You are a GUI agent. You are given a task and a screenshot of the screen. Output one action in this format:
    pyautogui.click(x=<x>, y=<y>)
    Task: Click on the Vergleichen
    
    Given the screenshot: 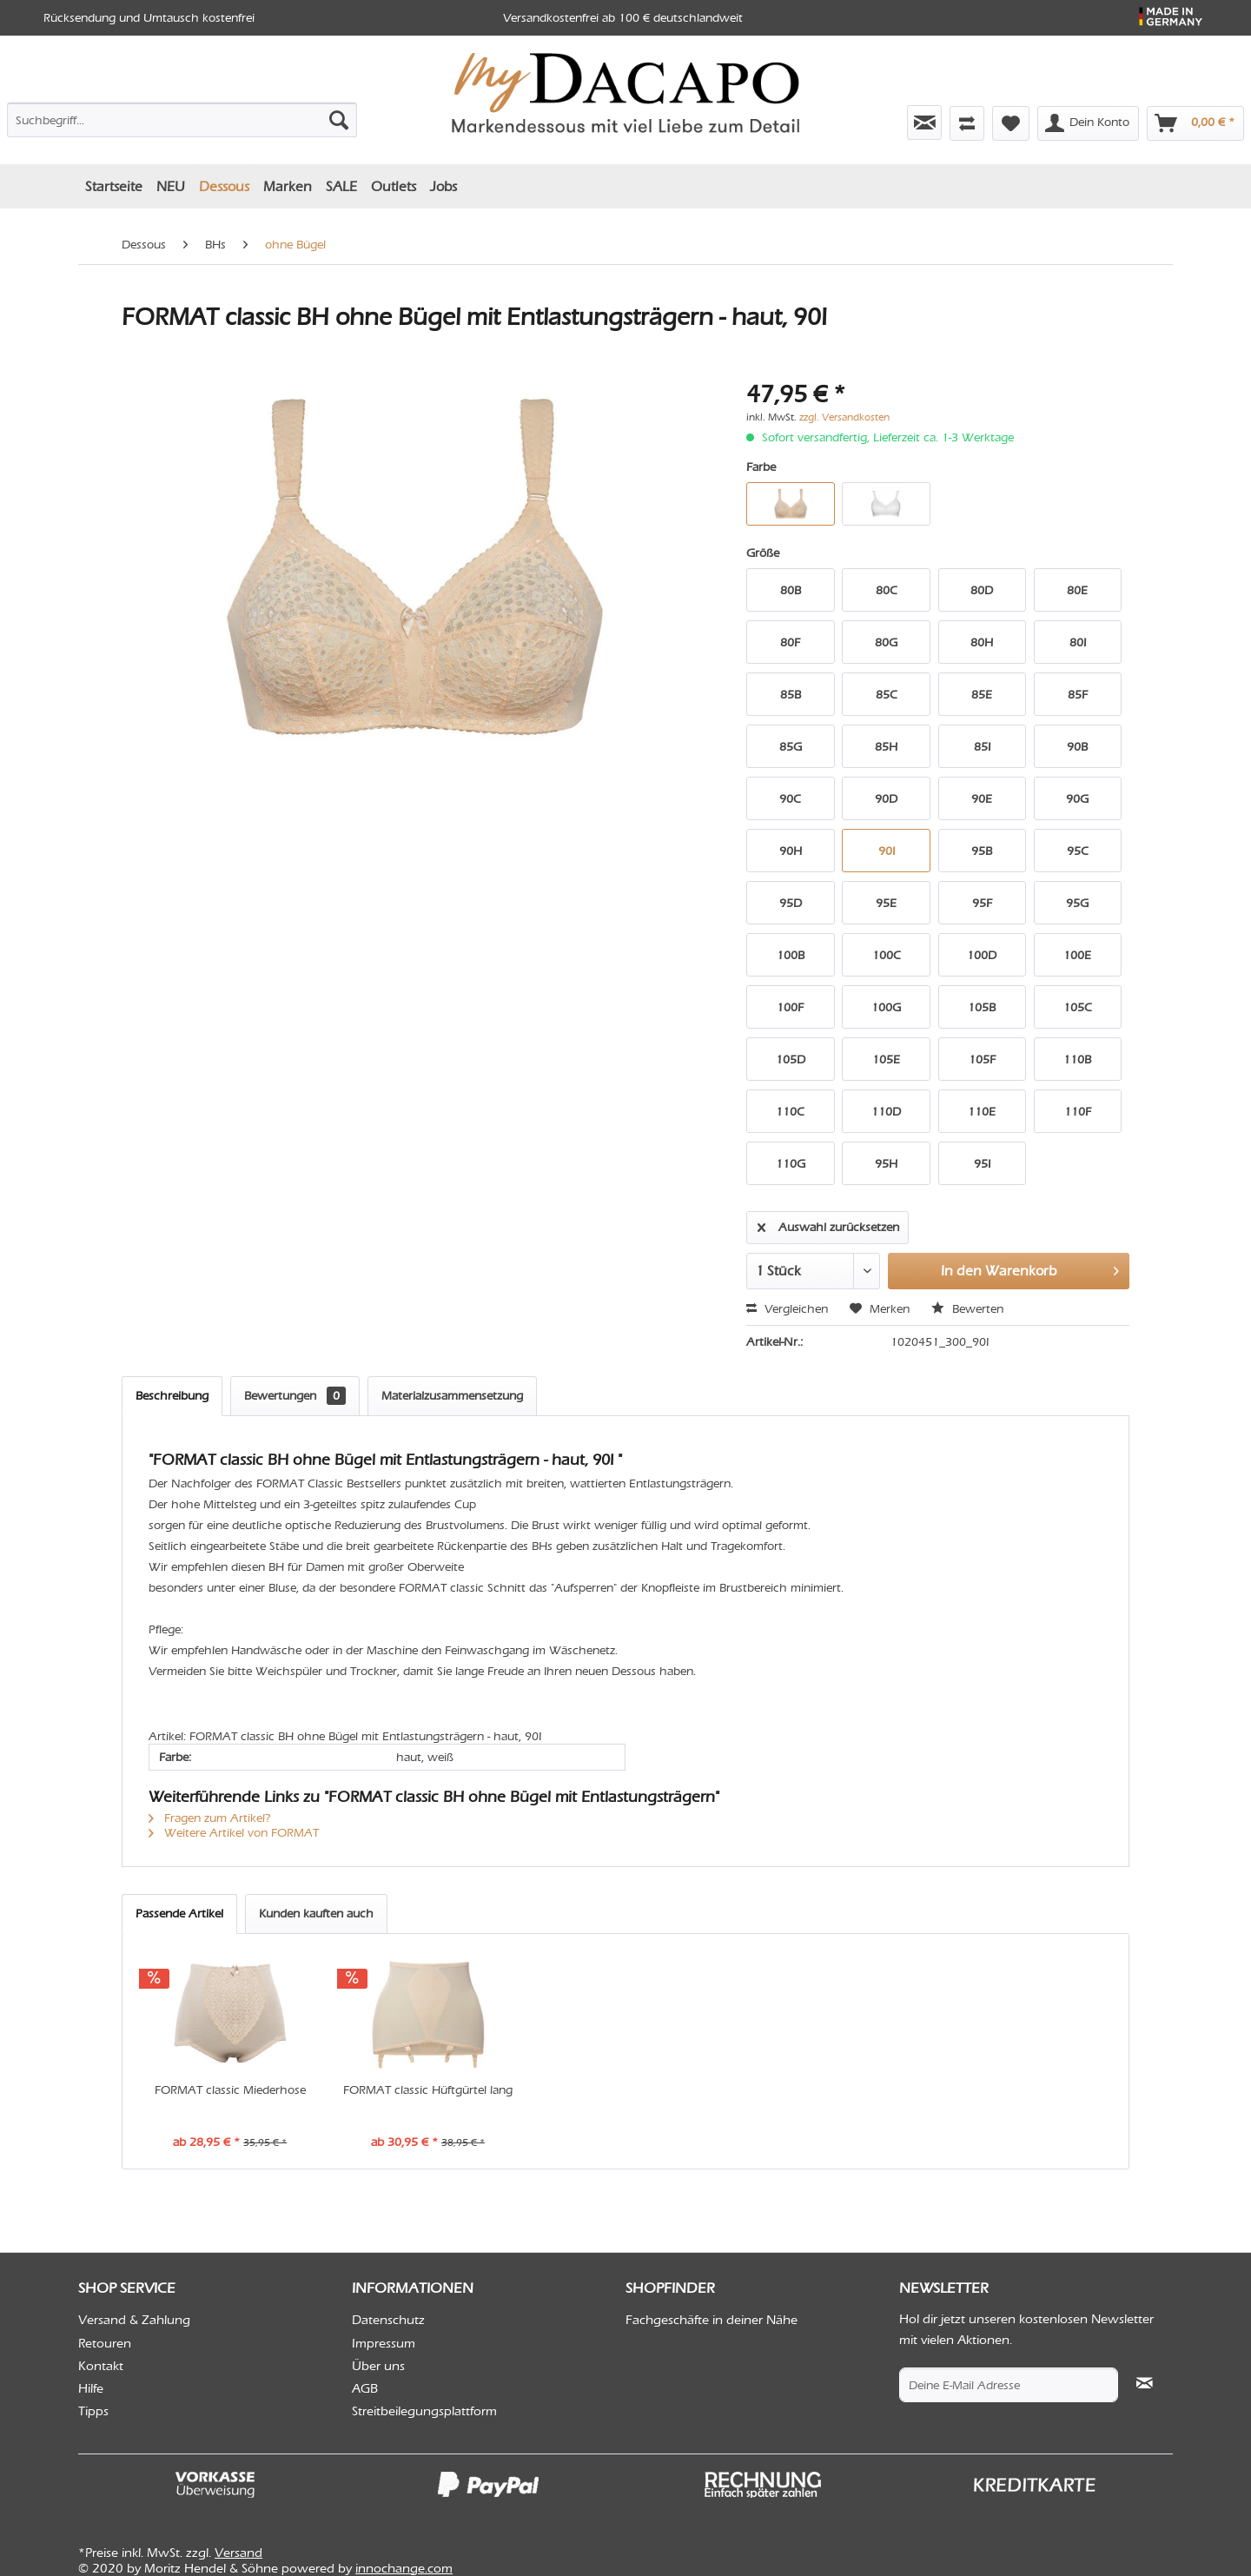 What is the action you would take?
    pyautogui.click(x=787, y=1308)
    